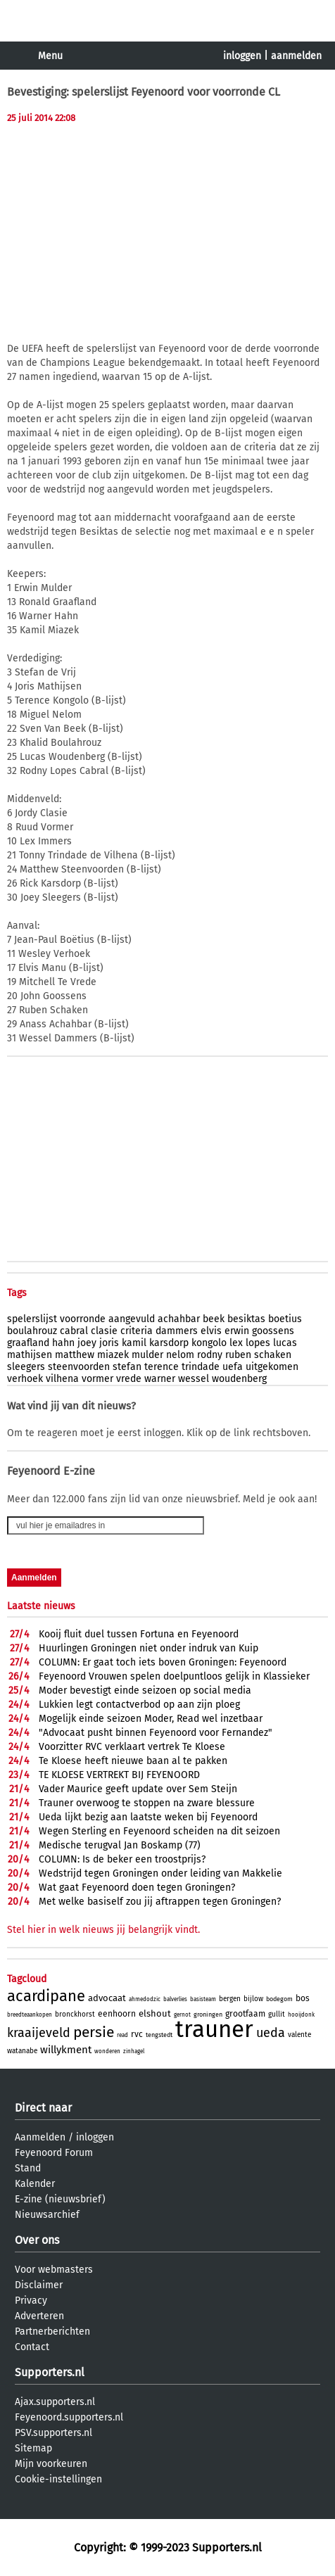 The height and width of the screenshot is (2576, 335). What do you see at coordinates (54, 2153) in the screenshot?
I see `Feyenoord Forum` at bounding box center [54, 2153].